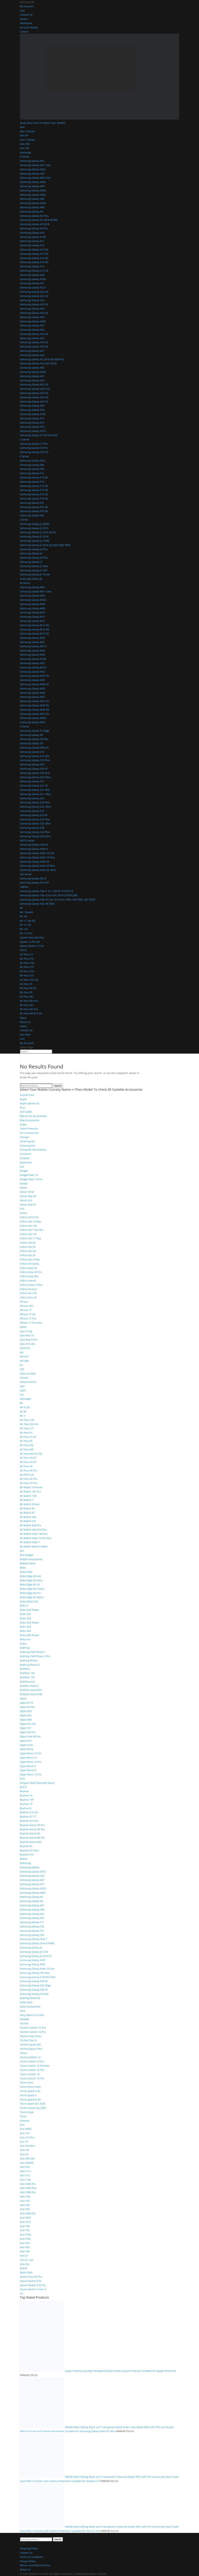 The width and height of the screenshot is (199, 2576). I want to click on Vivo Y200 Pro, so click(28, 2184).